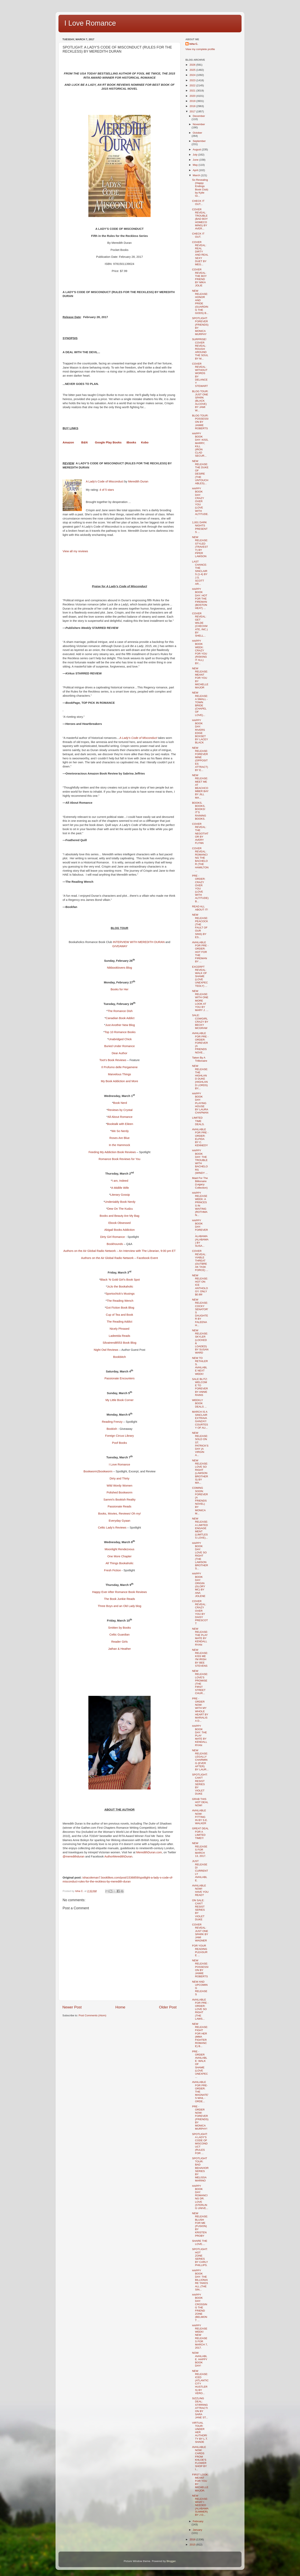 This screenshot has width=300, height=2576. What do you see at coordinates (200, 703) in the screenshot?
I see `NEW RELEASE: A SMALL - TOWN BRIDE (CHAPEL OF LOVE)...` at bounding box center [200, 703].